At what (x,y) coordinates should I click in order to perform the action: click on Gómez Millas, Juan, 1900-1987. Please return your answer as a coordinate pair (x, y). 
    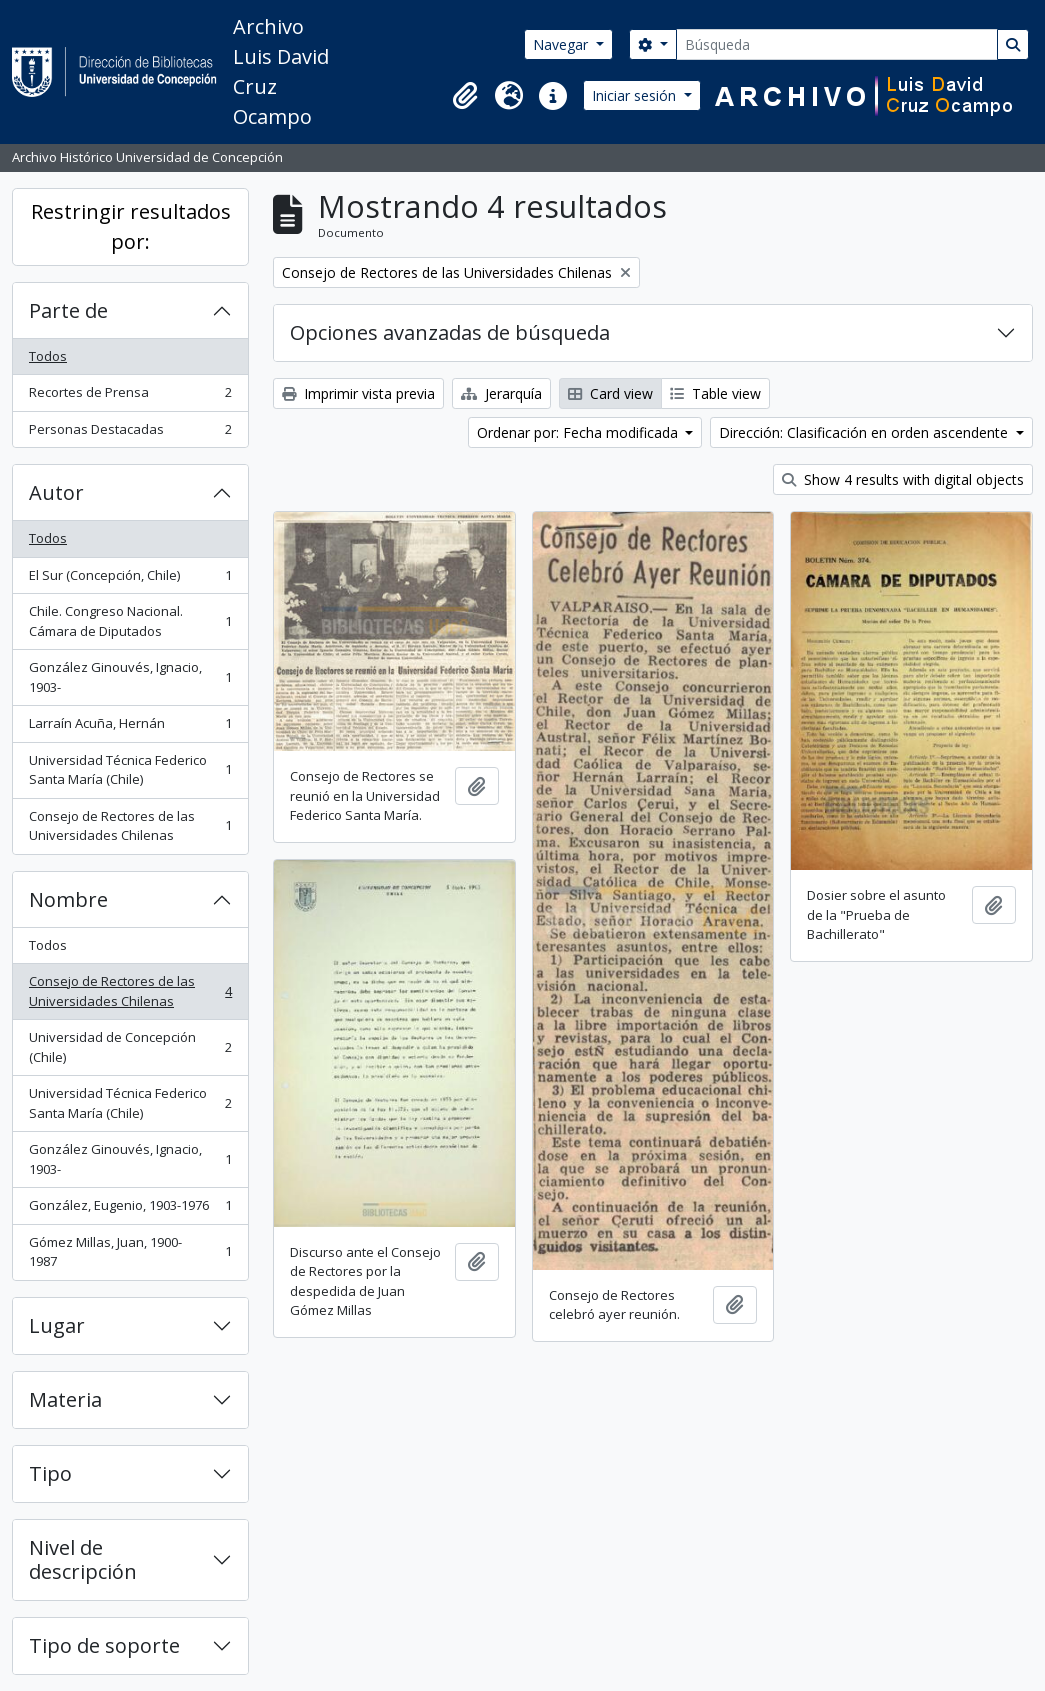
    Looking at the image, I should click on (130, 1252).